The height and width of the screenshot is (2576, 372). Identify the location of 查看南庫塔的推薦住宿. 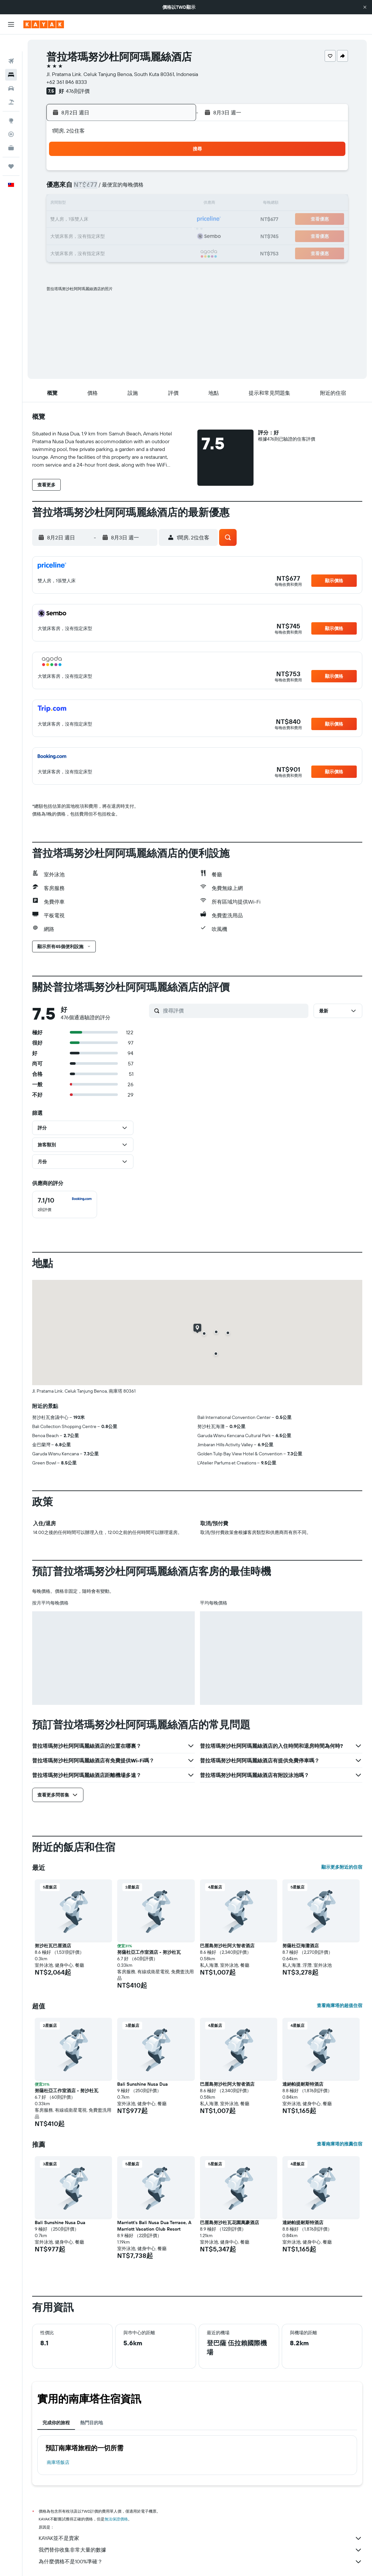
(339, 2144).